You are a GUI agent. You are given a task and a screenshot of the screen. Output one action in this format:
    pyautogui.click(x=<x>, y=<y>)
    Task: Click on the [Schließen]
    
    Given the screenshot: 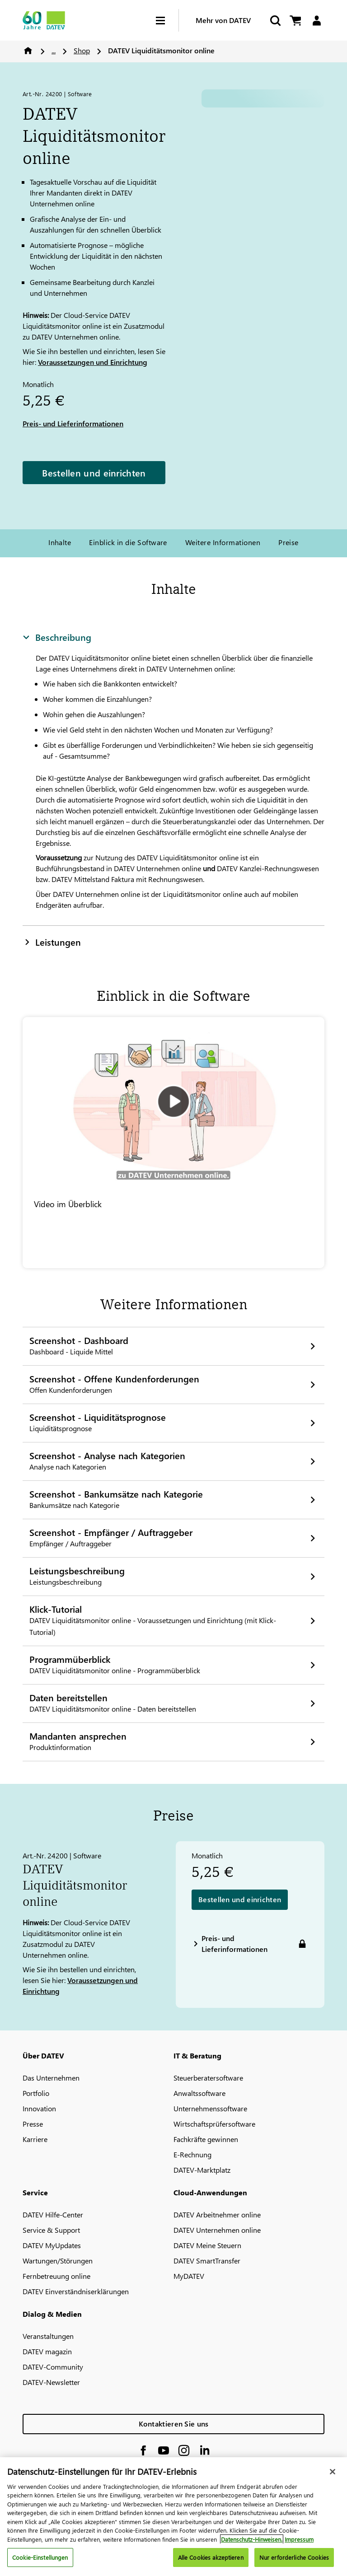 What is the action you would take?
    pyautogui.click(x=332, y=2472)
    